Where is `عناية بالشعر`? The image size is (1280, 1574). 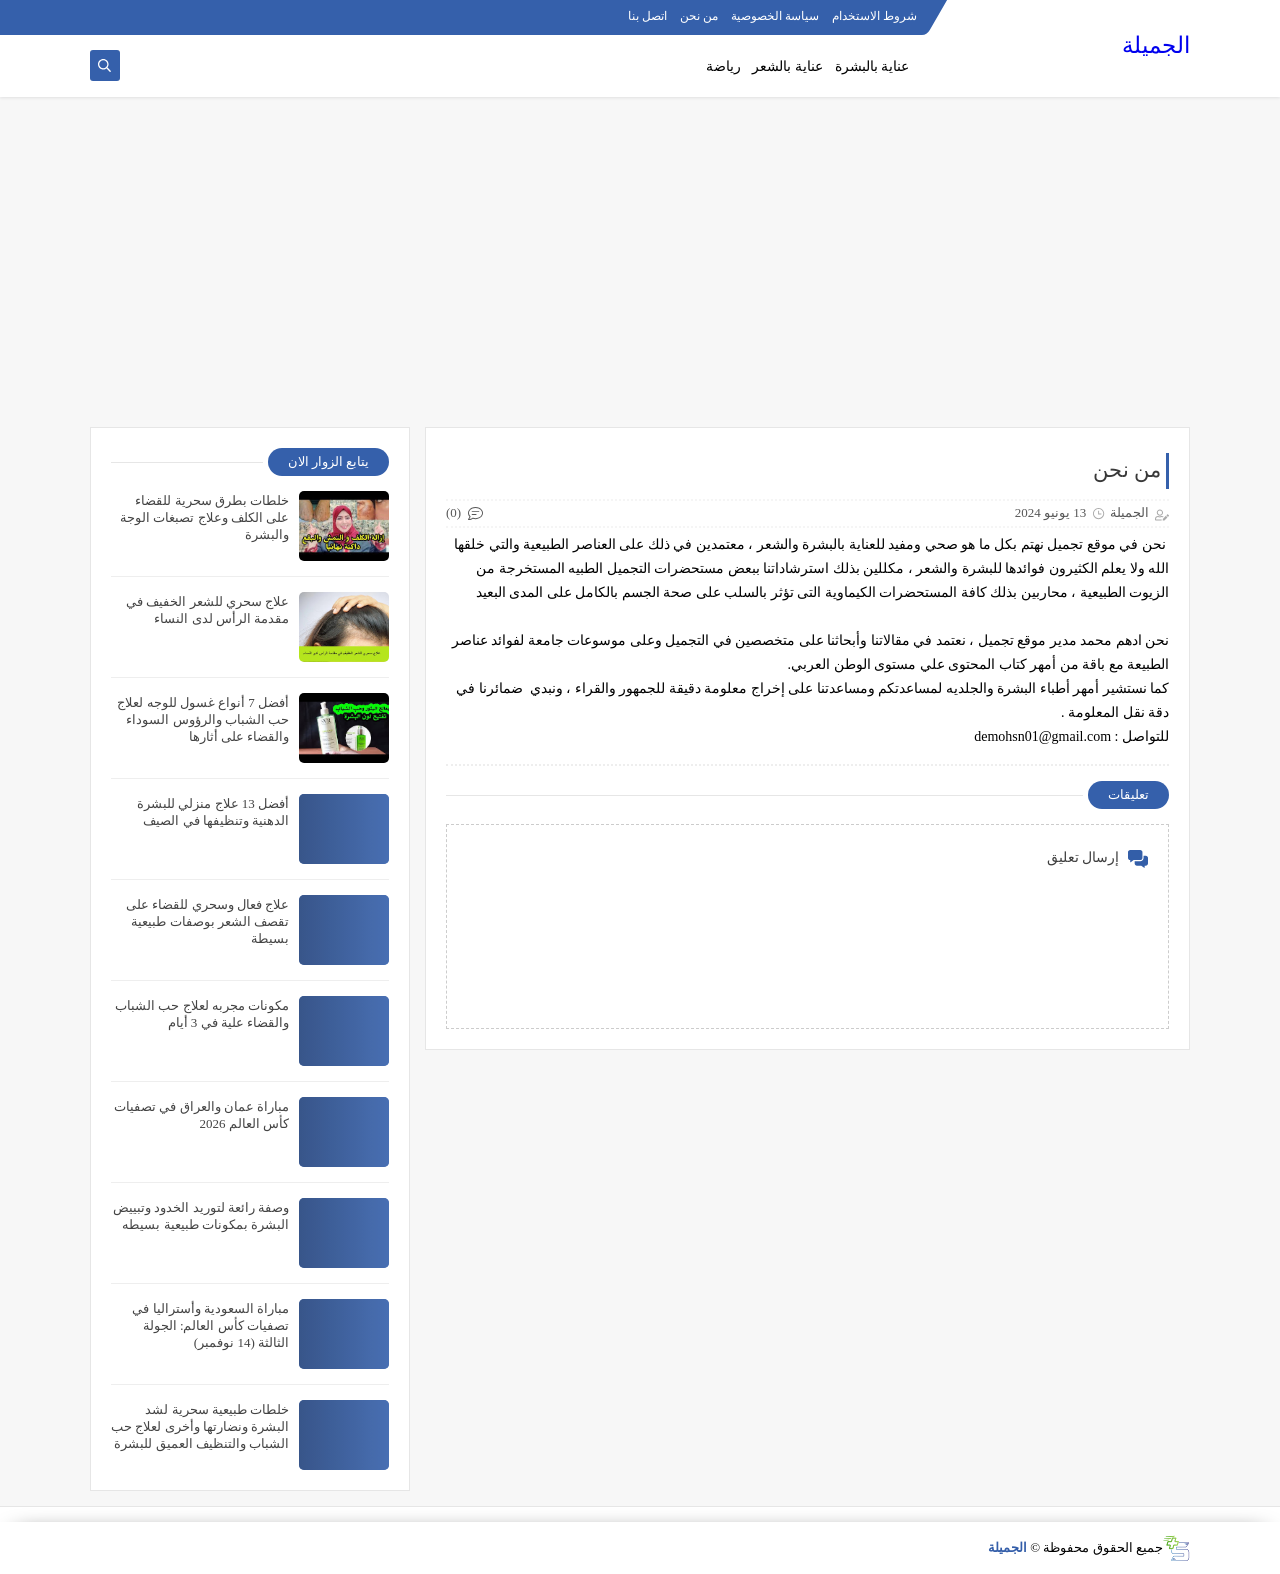 عناية بالشعر is located at coordinates (787, 66).